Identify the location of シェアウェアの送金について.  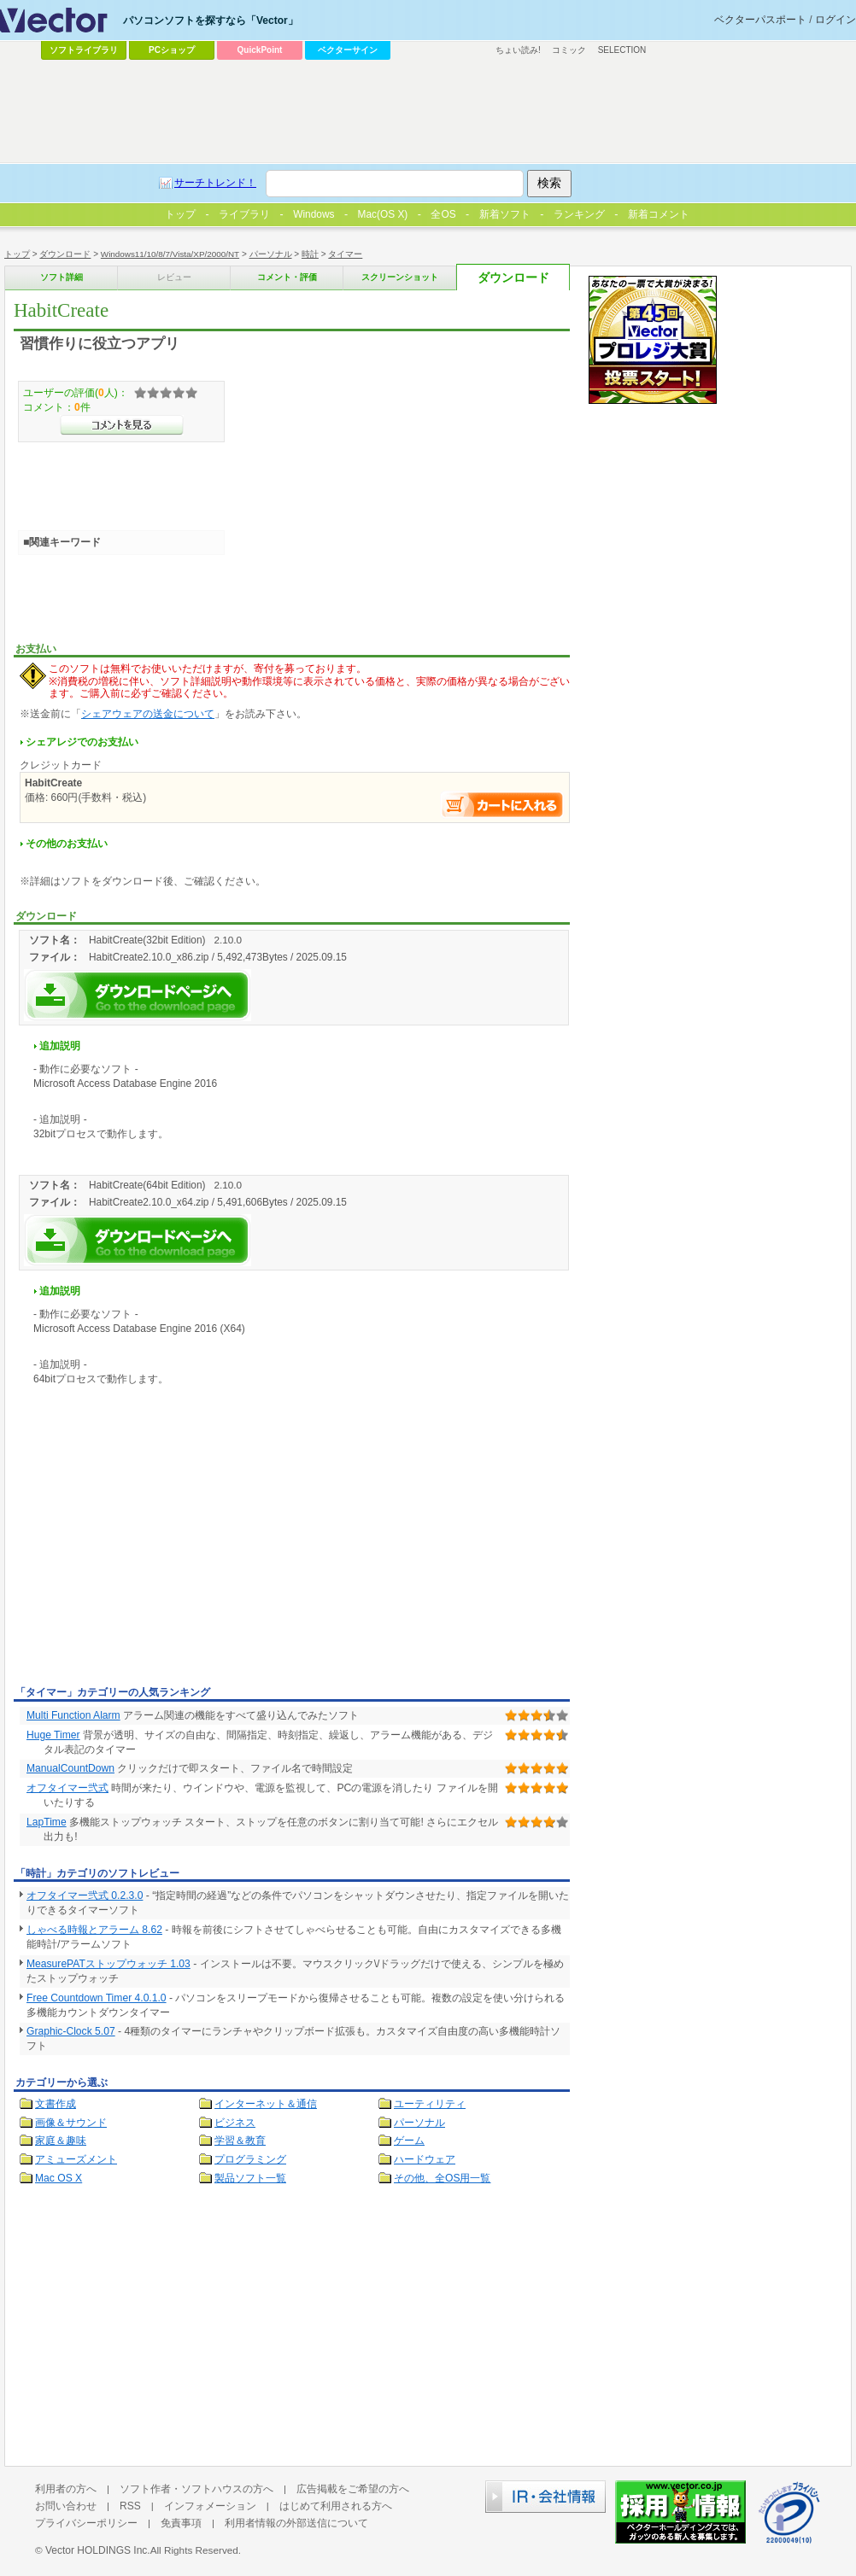
(147, 714).